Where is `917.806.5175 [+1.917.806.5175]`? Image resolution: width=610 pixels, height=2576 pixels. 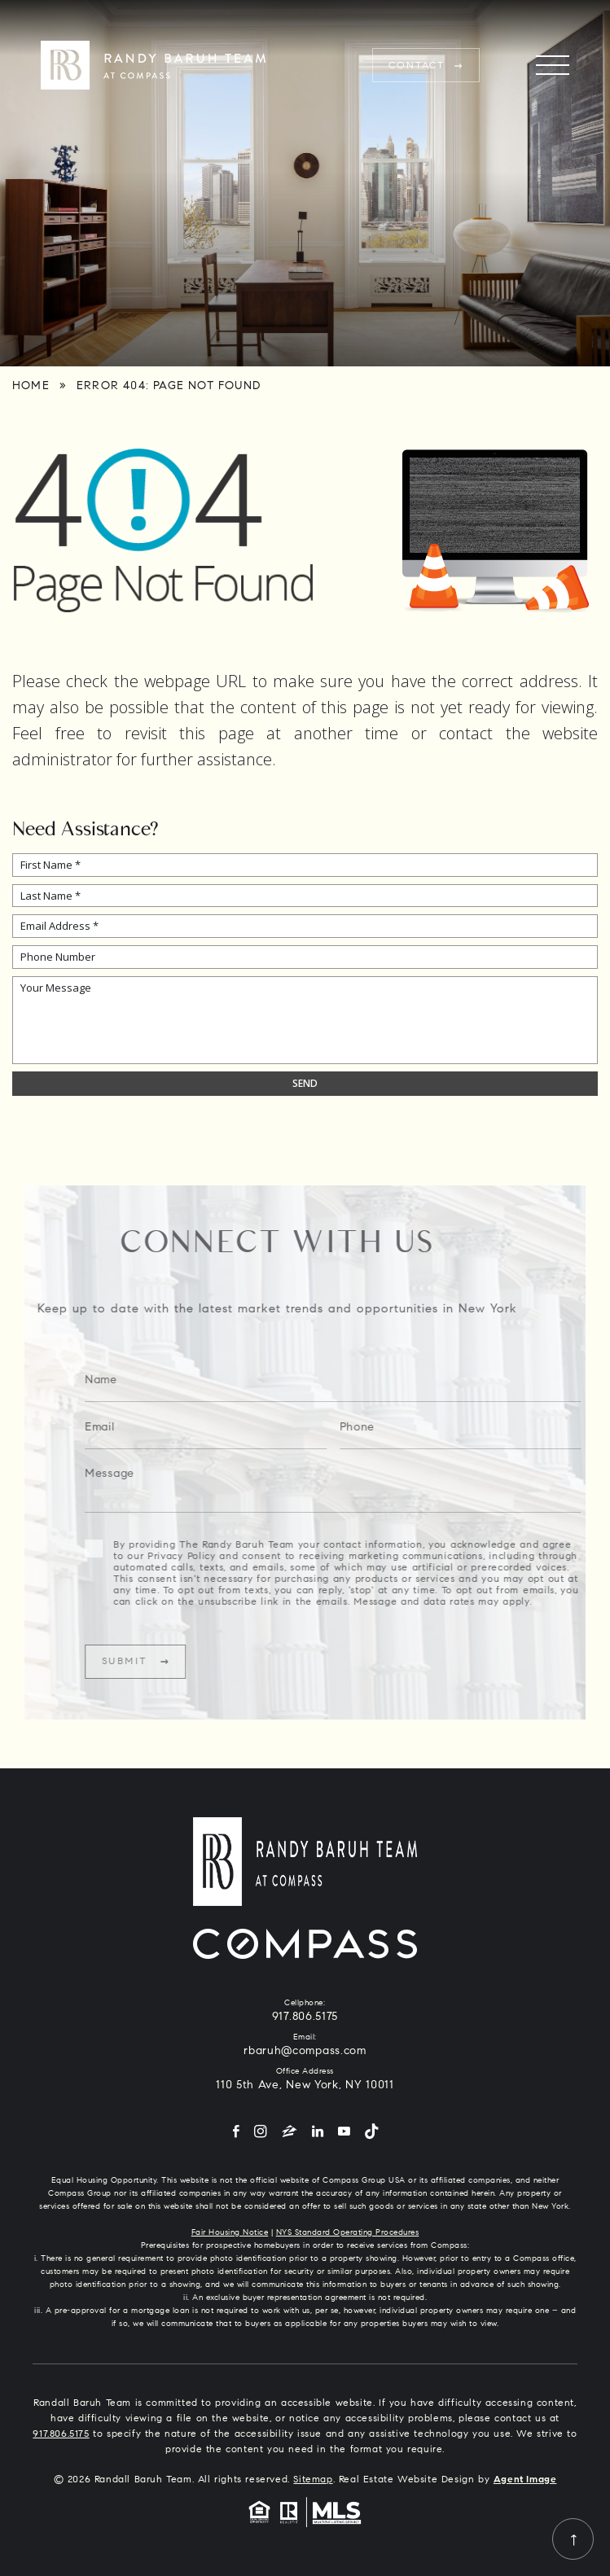
917.806.5175 [+1.917.806.5175] is located at coordinates (305, 2017).